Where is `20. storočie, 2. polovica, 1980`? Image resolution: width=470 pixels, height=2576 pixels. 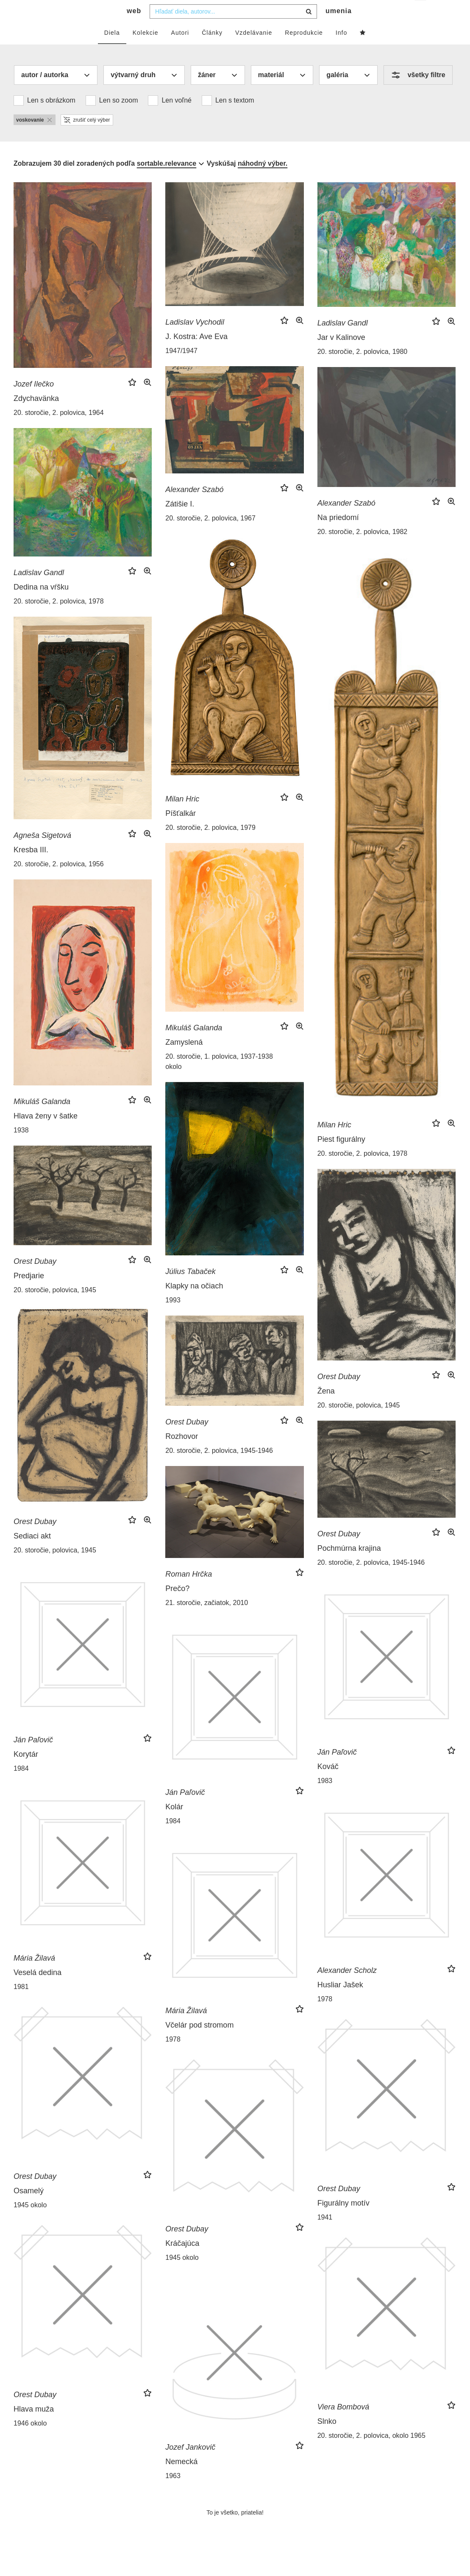
20. storočie, 2. polovica, 1980 is located at coordinates (362, 368).